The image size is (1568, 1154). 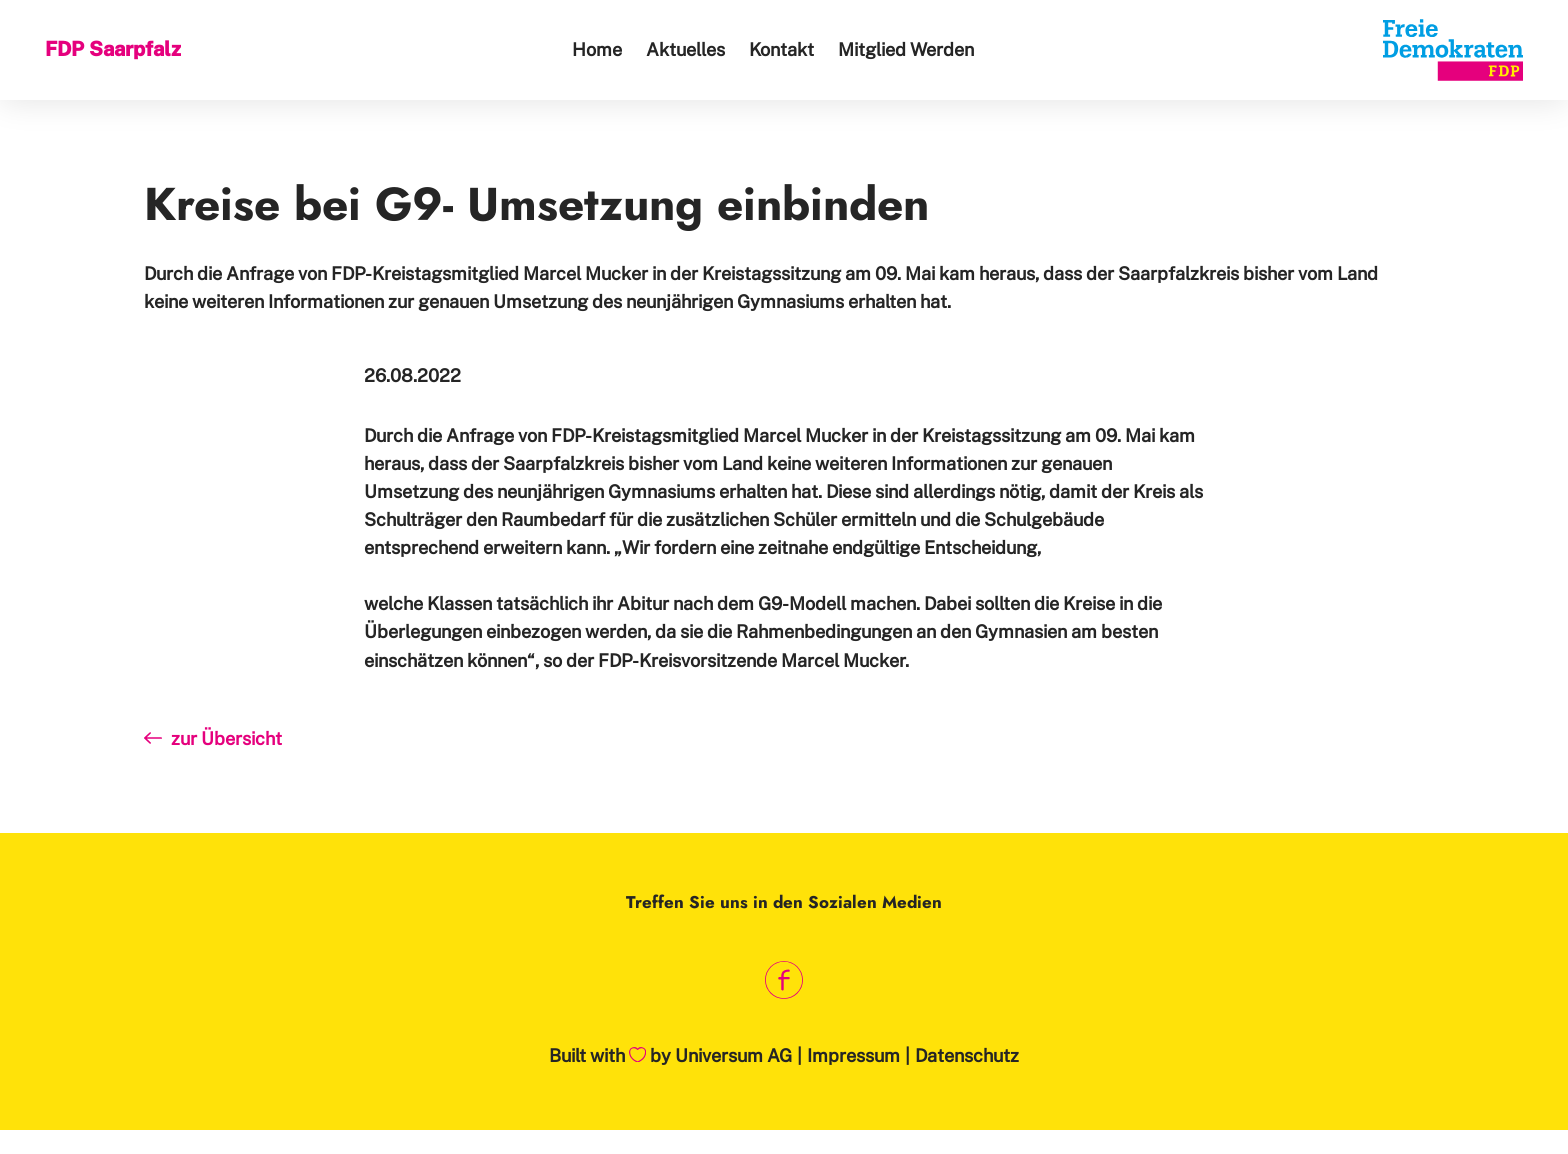 I want to click on Datenschutz, so click(x=967, y=1055).